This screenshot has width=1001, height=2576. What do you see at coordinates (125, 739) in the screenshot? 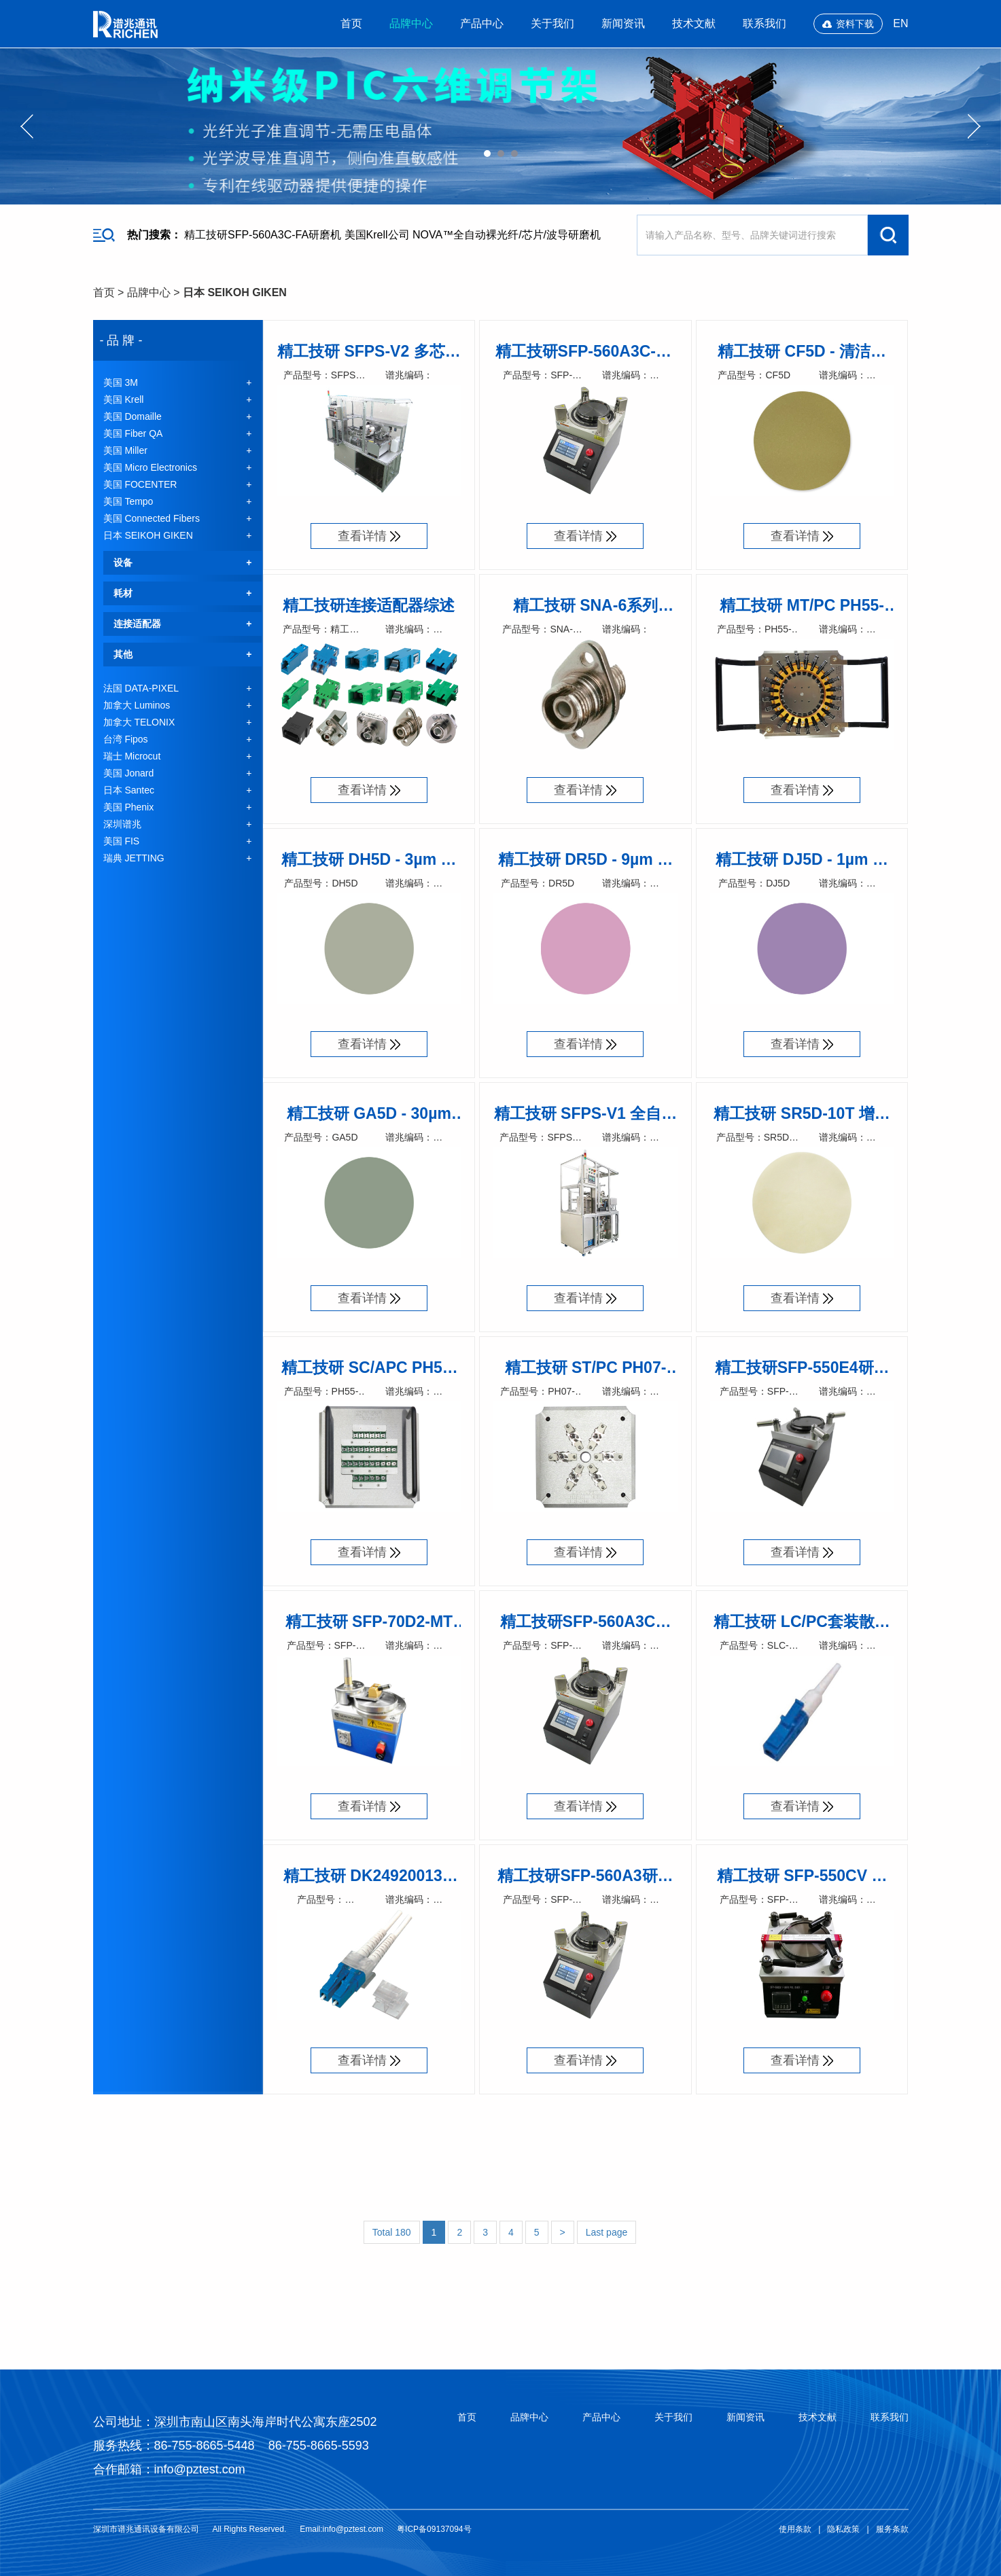
I see `台湾 Fipos` at bounding box center [125, 739].